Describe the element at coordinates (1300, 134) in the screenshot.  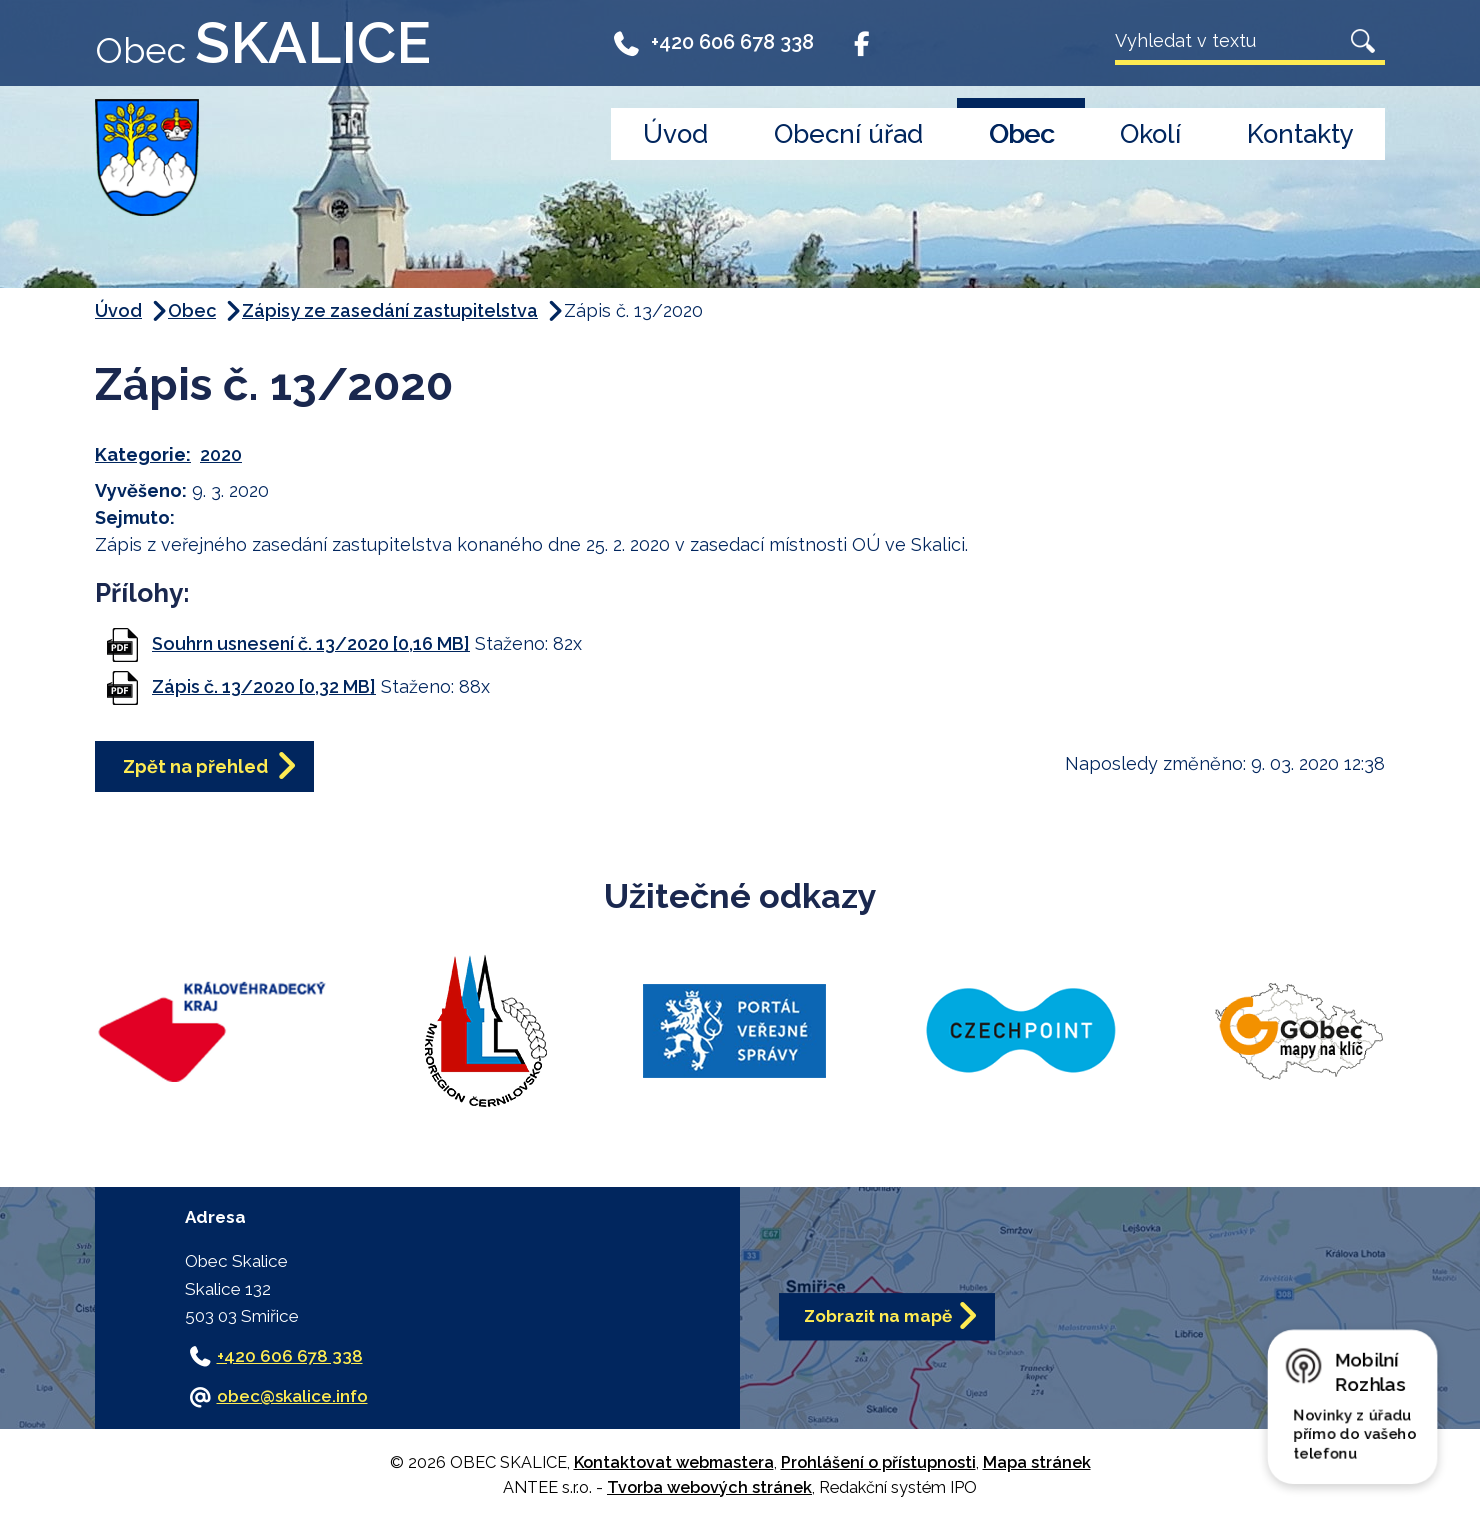
I see `Kontakty` at that location.